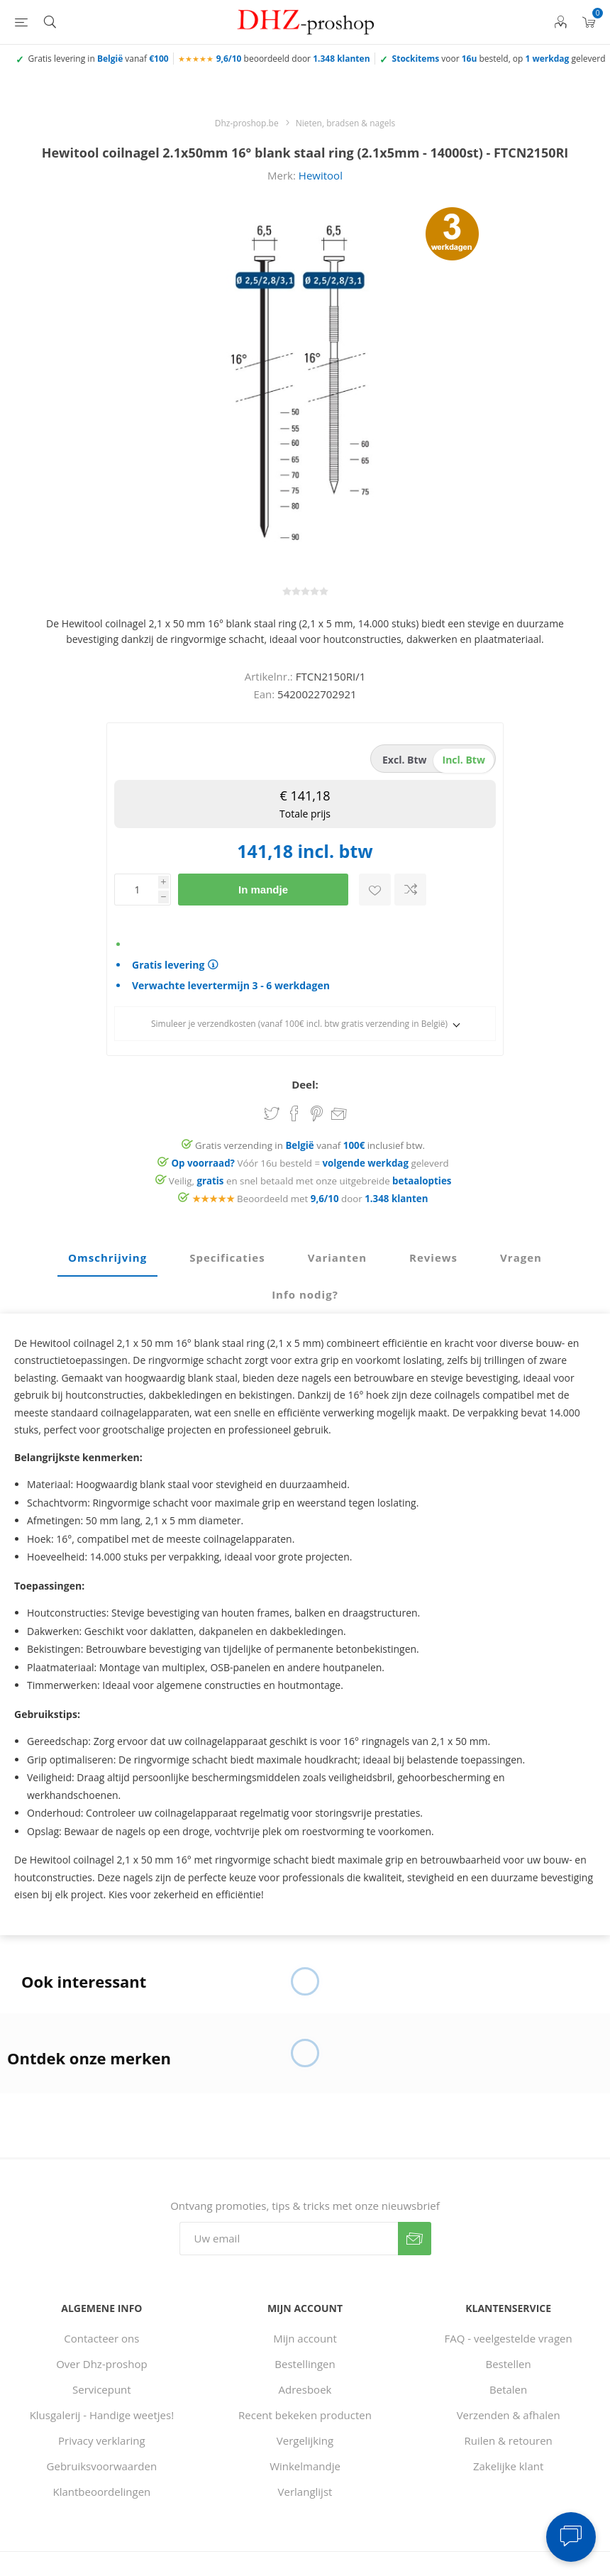  I want to click on Mijn account, so click(305, 2338).